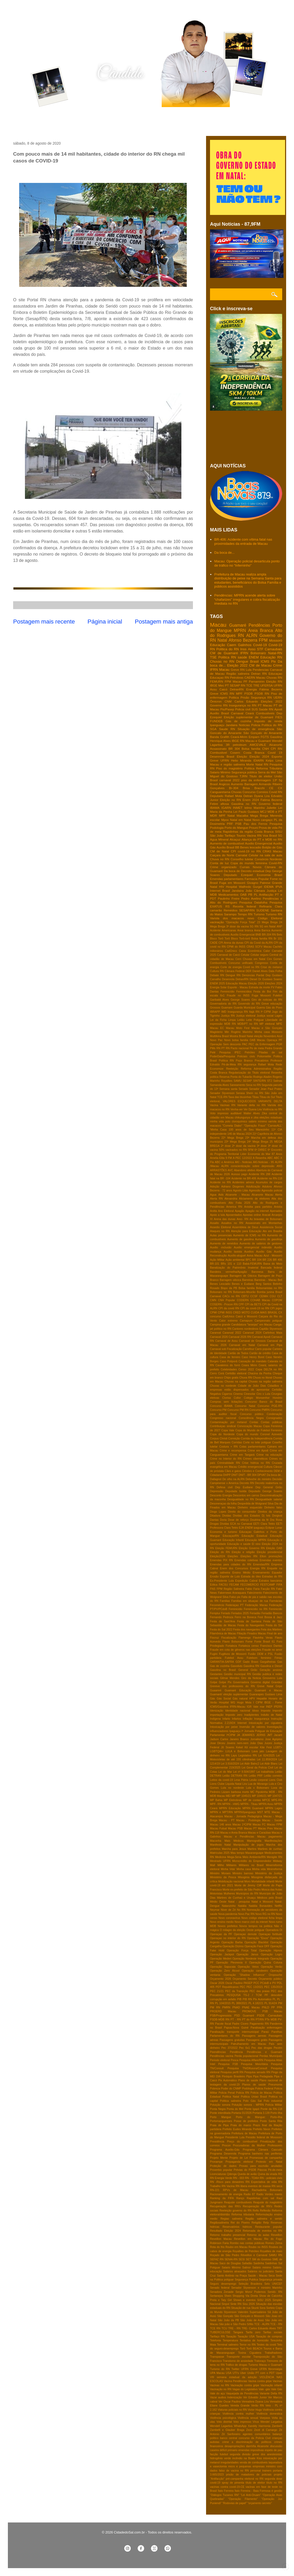 The image size is (294, 2576). What do you see at coordinates (213, 1588) in the screenshot?
I see `FNS` at bounding box center [213, 1588].